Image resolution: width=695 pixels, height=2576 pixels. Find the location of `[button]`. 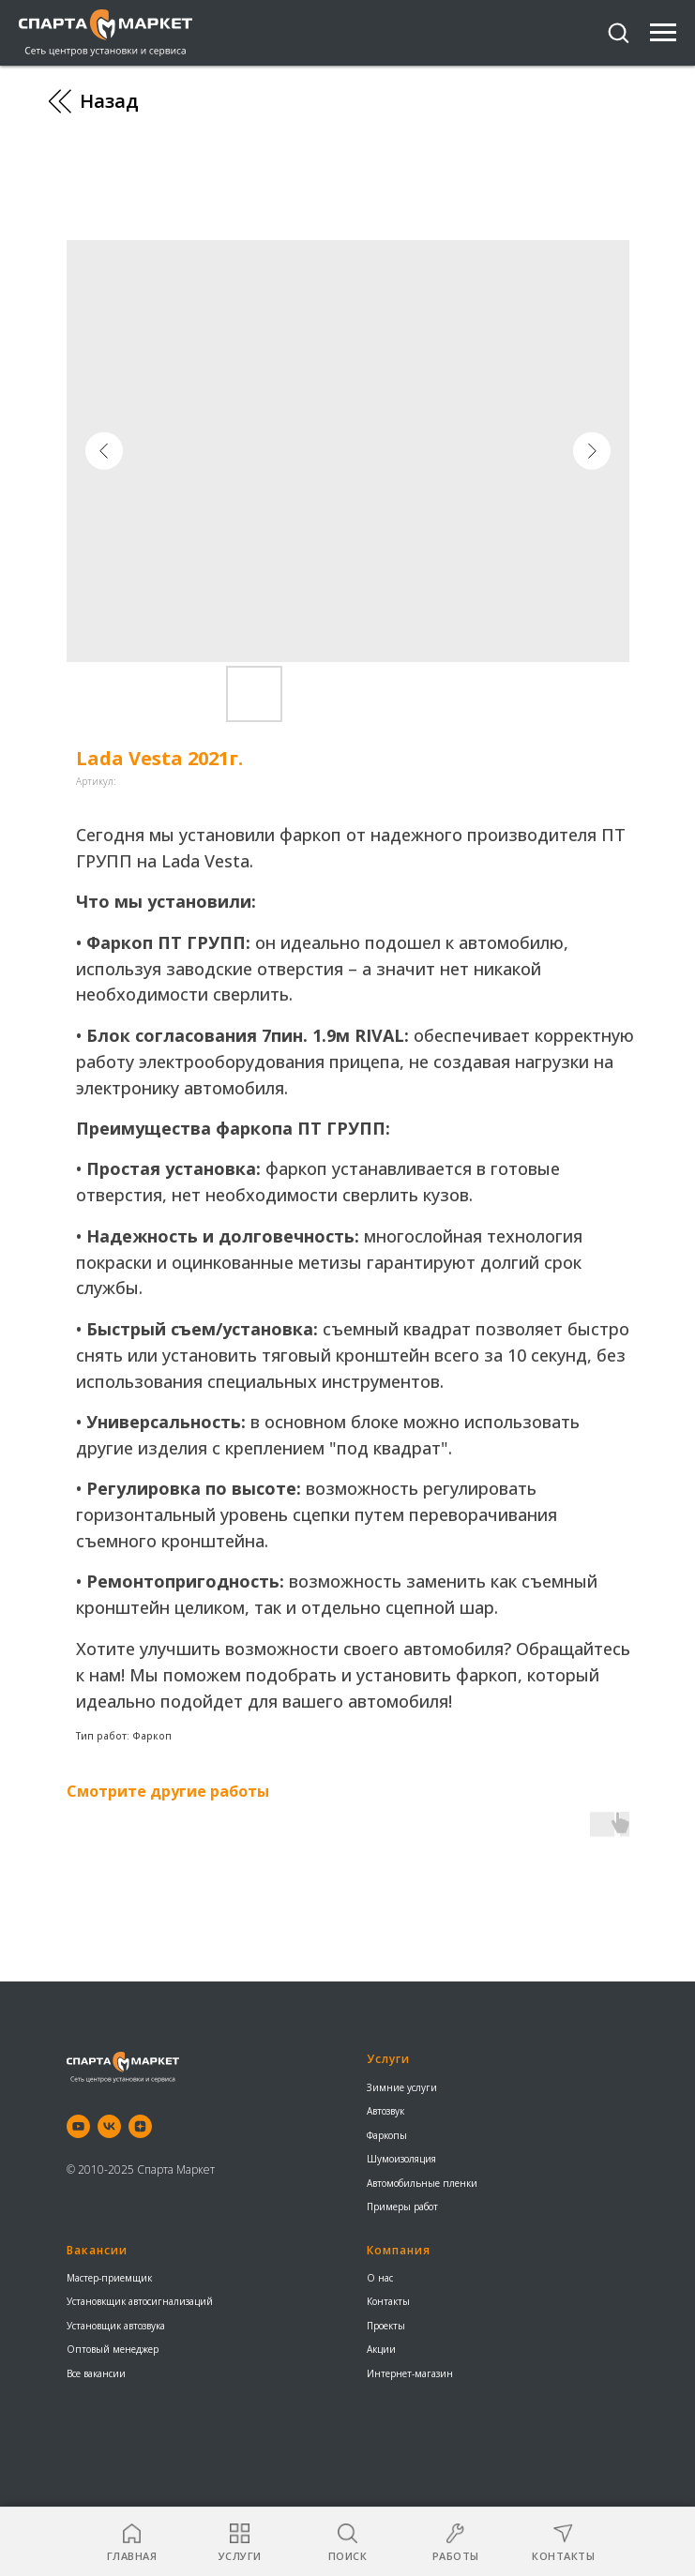

[button] is located at coordinates (618, 32).